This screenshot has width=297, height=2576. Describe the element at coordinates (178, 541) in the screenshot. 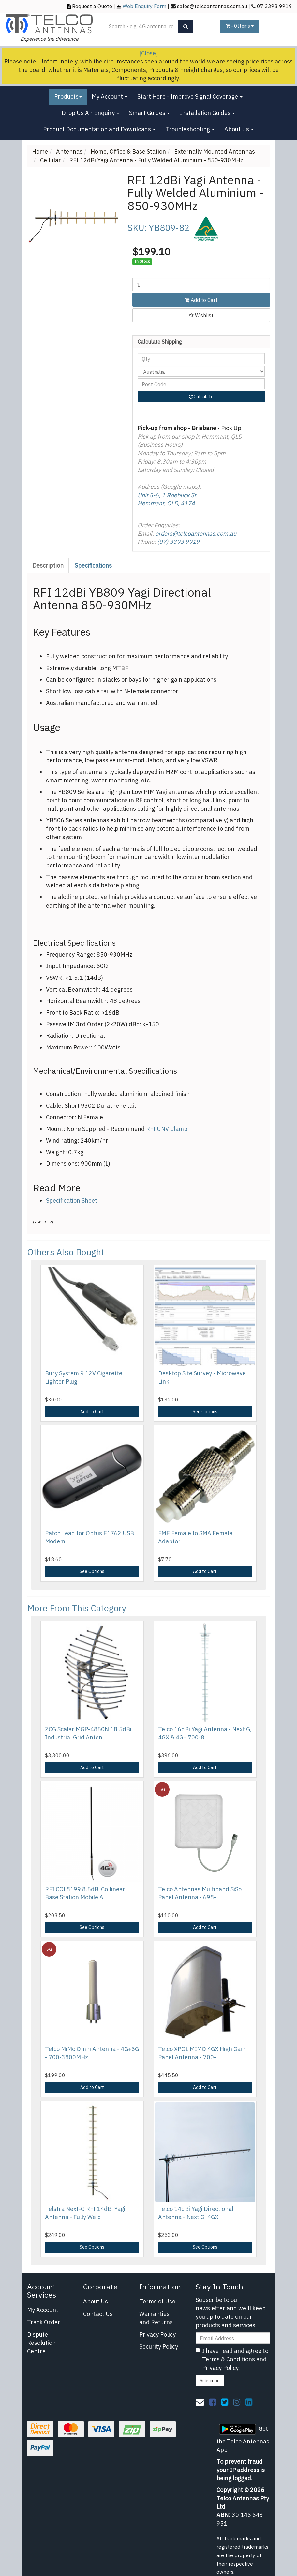

I see `(07) 3393 9919` at that location.